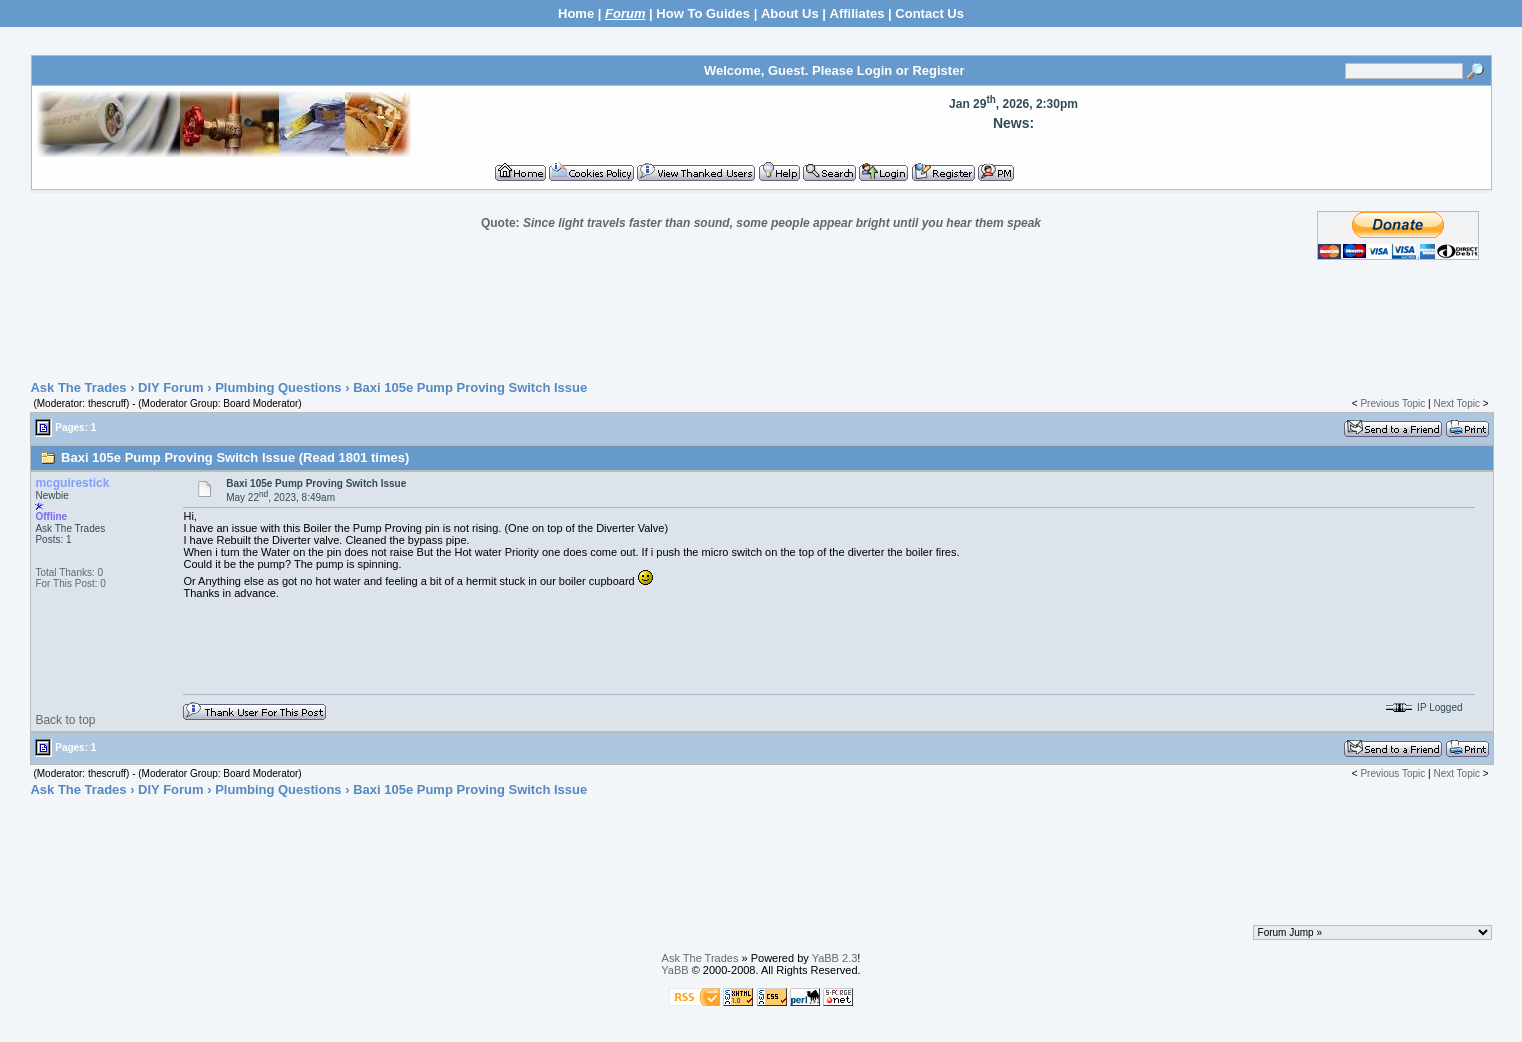 This screenshot has width=1522, height=1042. Describe the element at coordinates (576, 13) in the screenshot. I see `Home` at that location.